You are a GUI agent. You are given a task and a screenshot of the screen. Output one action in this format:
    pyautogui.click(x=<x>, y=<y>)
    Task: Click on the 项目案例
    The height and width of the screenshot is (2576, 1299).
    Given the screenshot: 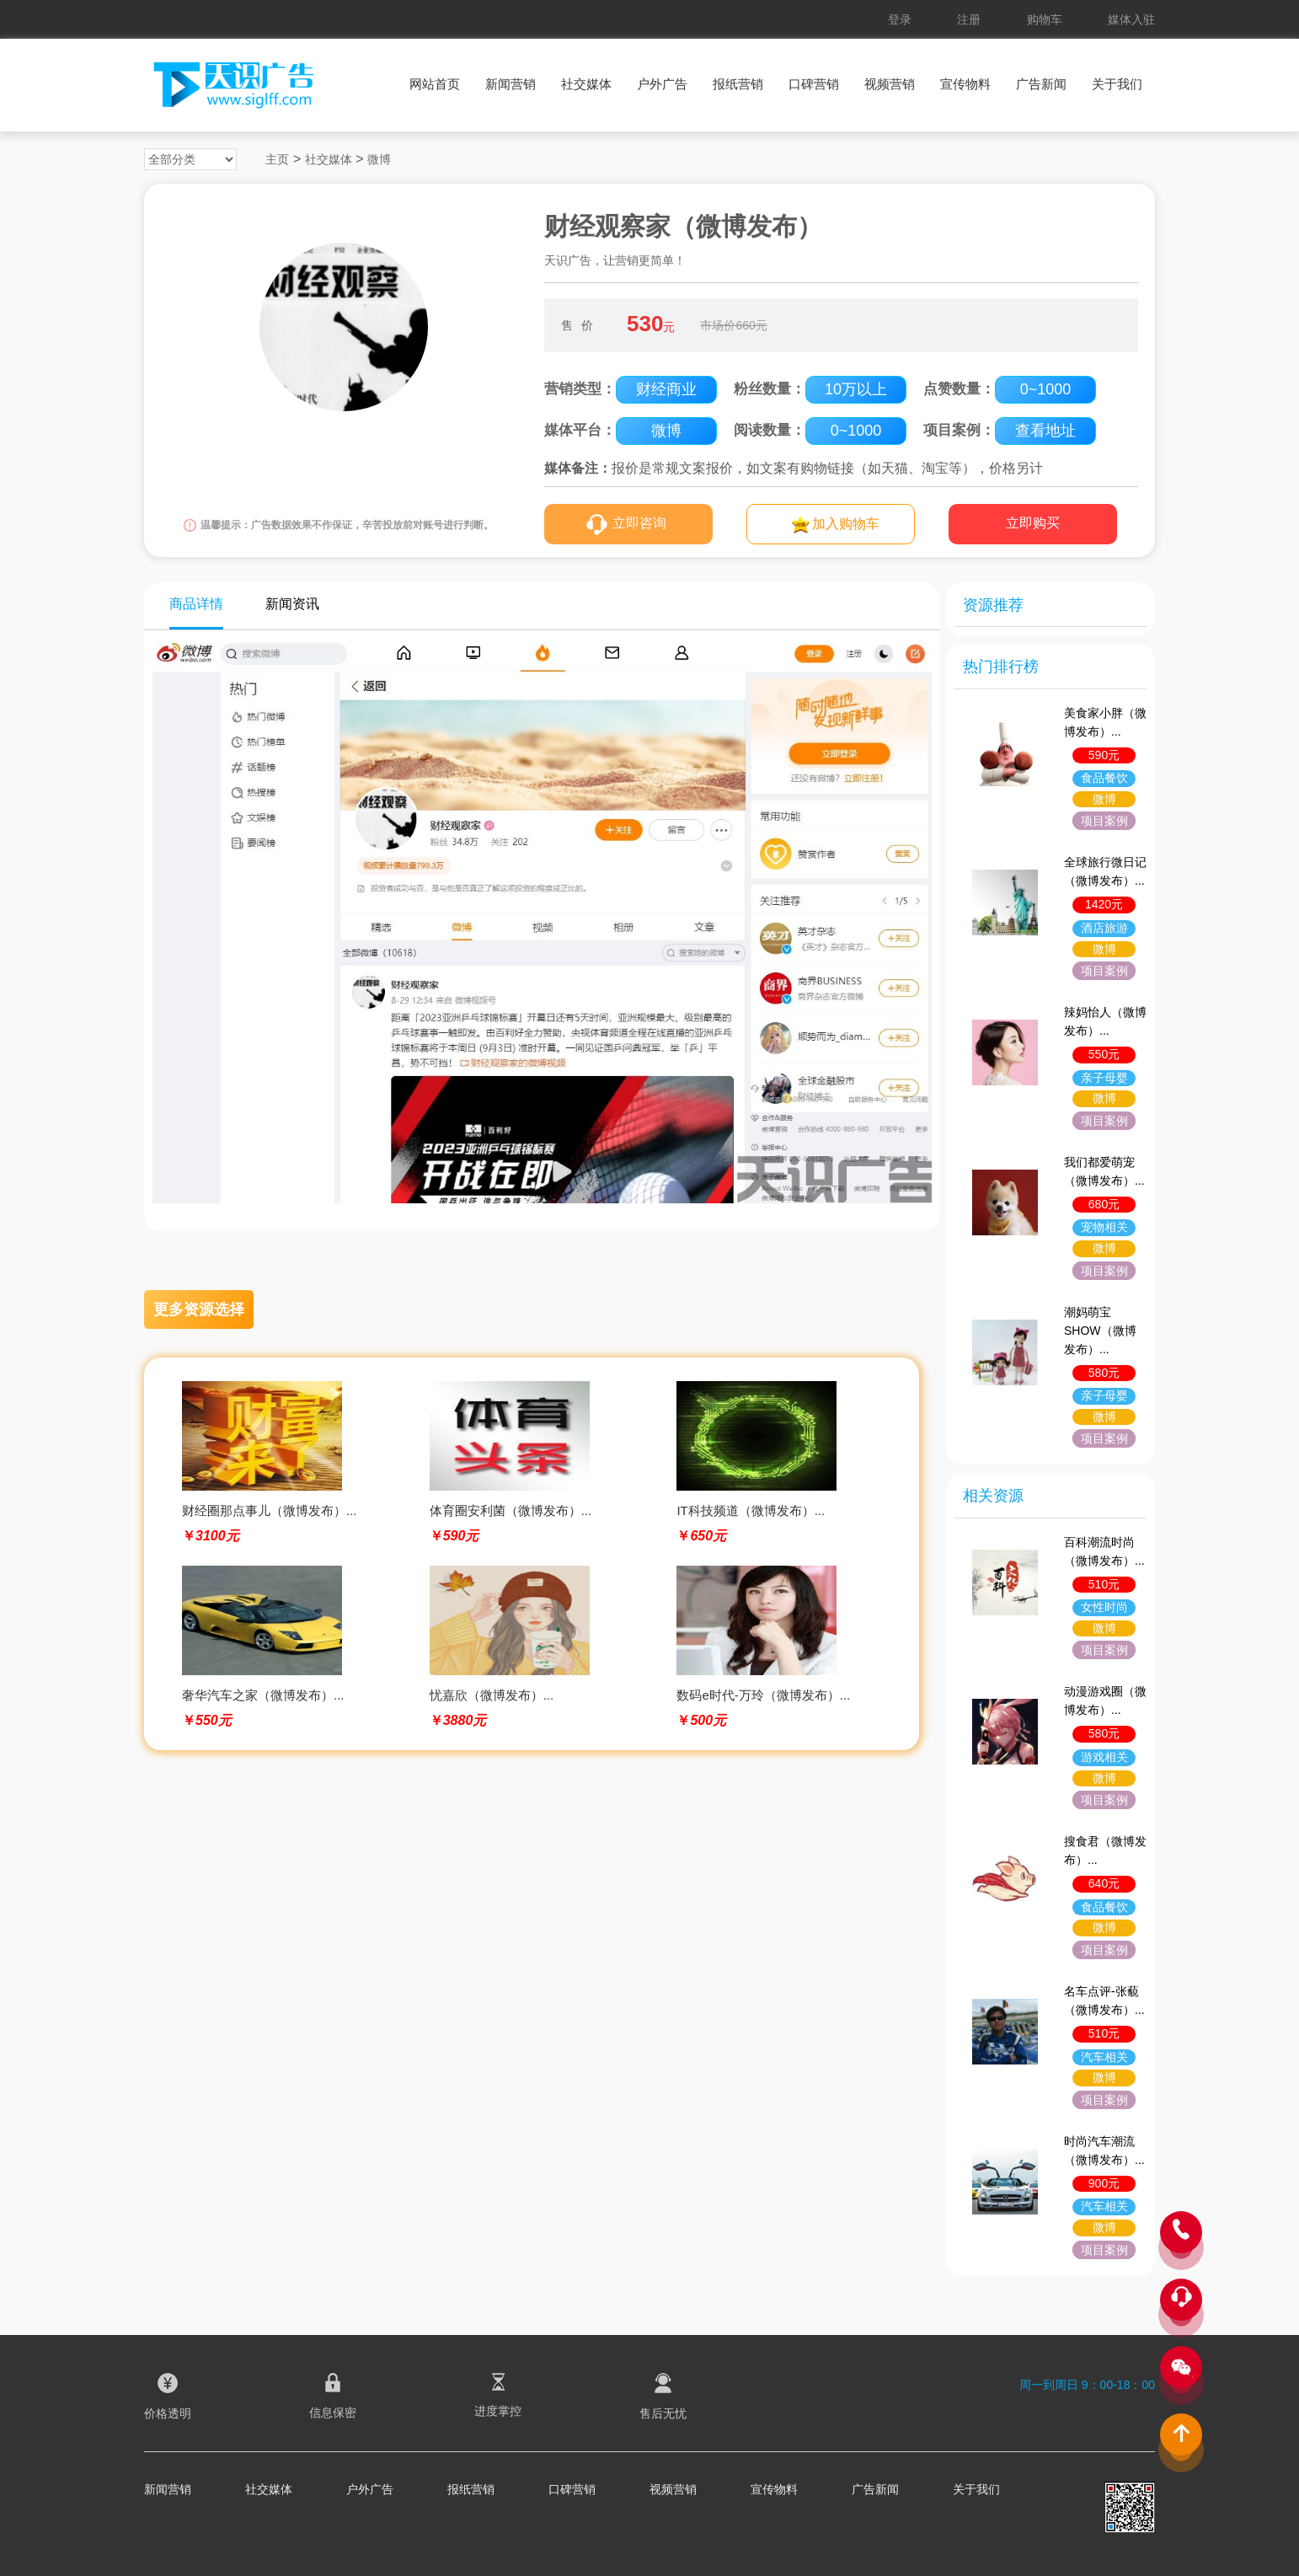 What is the action you would take?
    pyautogui.click(x=1104, y=820)
    